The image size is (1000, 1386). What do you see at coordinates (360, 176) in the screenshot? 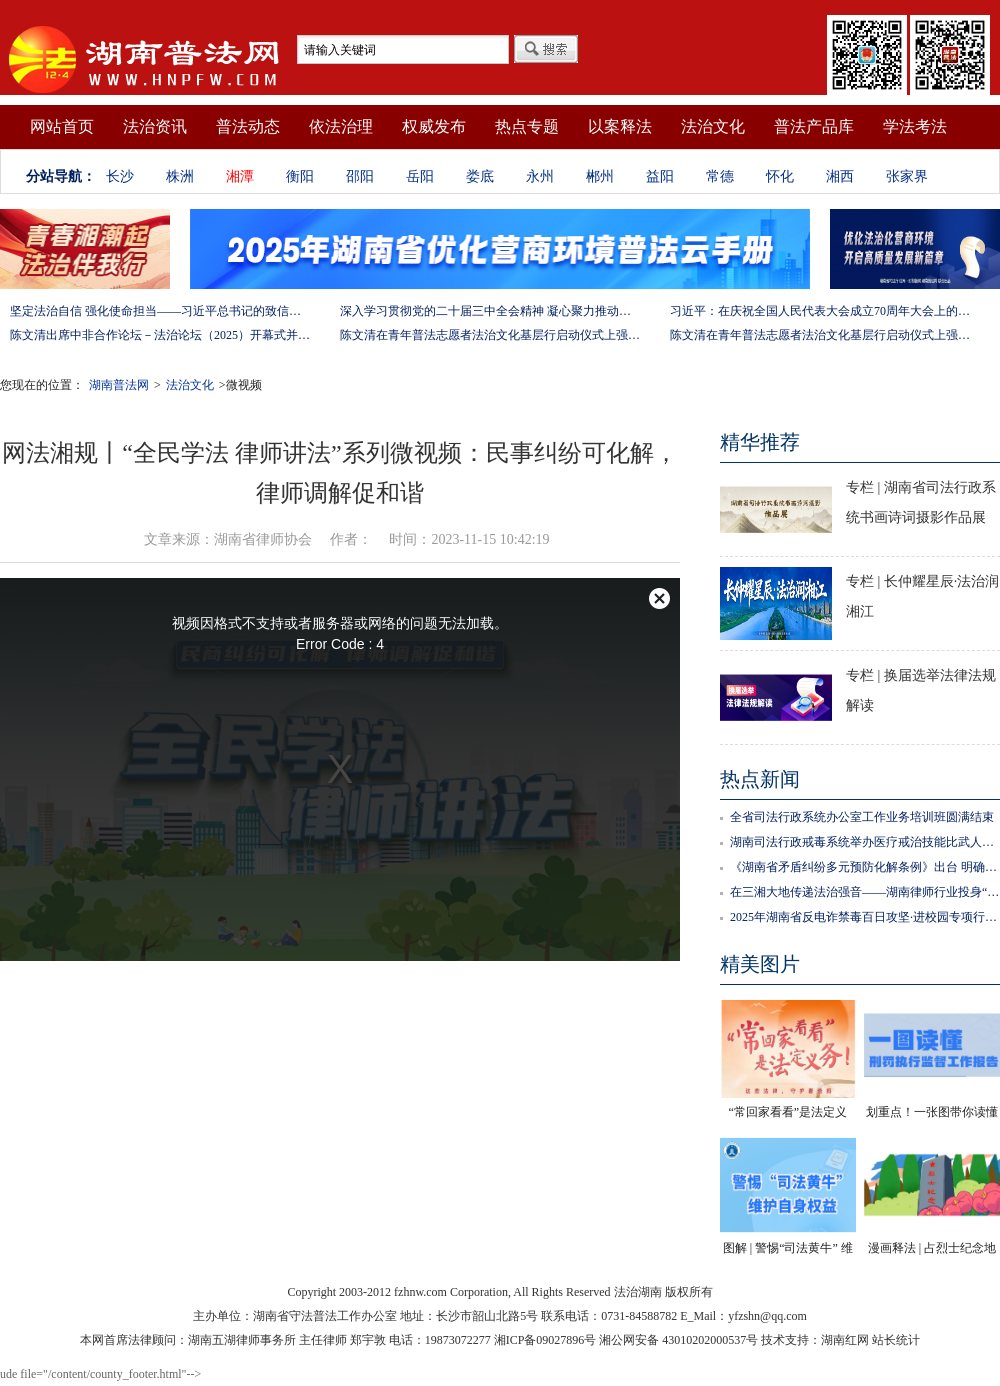
I see `邵阳` at bounding box center [360, 176].